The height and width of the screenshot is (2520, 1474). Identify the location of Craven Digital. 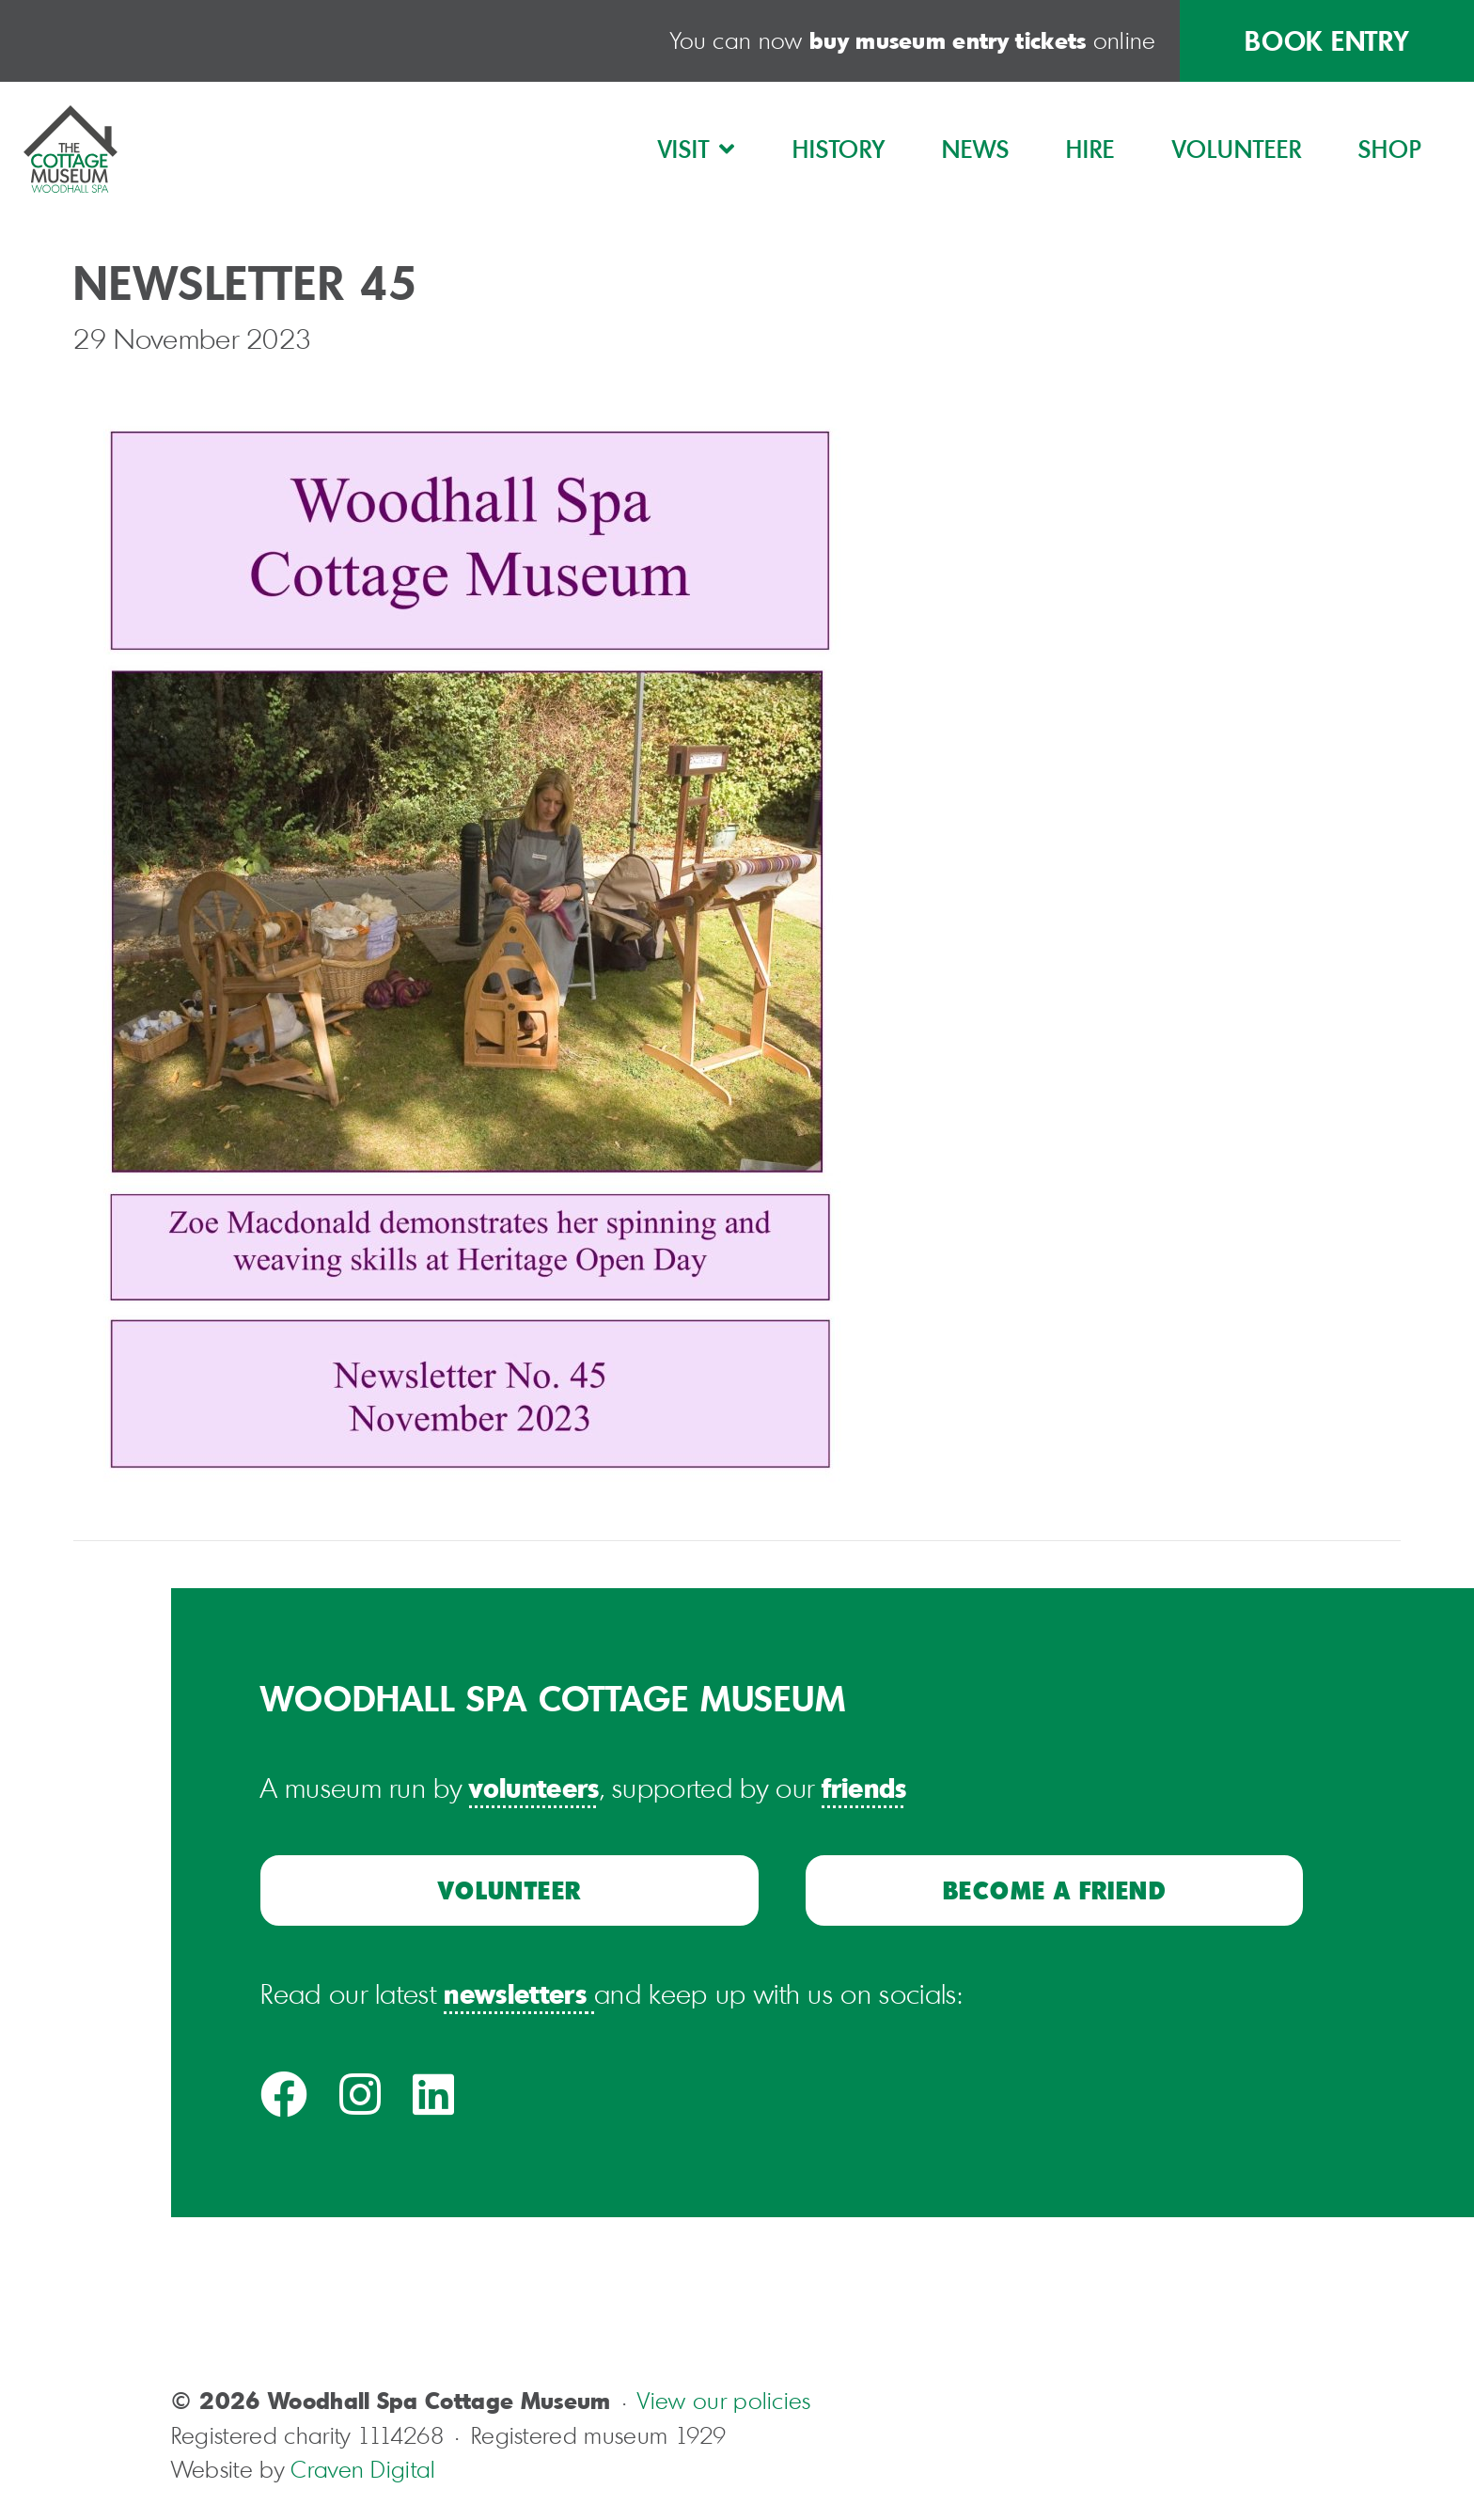
(362, 2469).